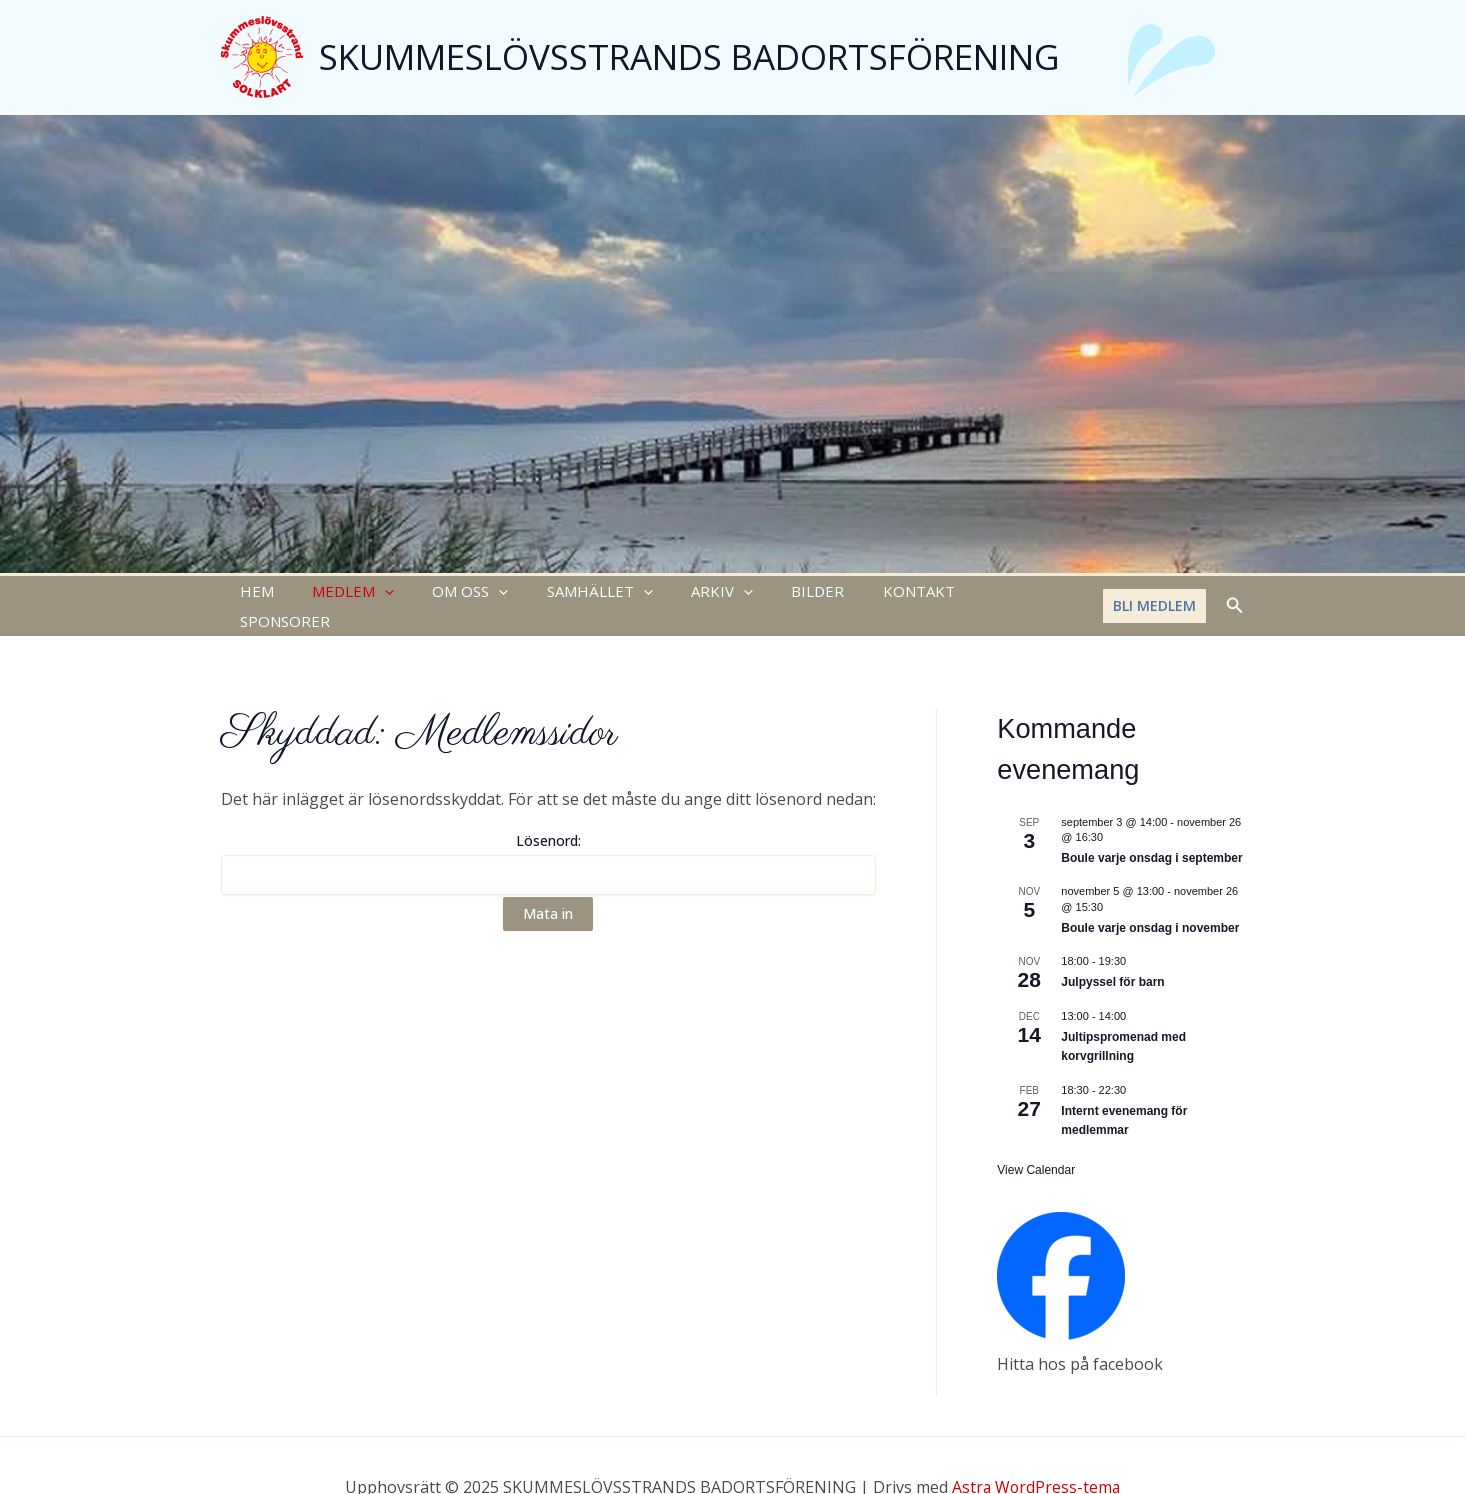 This screenshot has width=1465, height=1494. I want to click on BILDER, so click(772, 593).